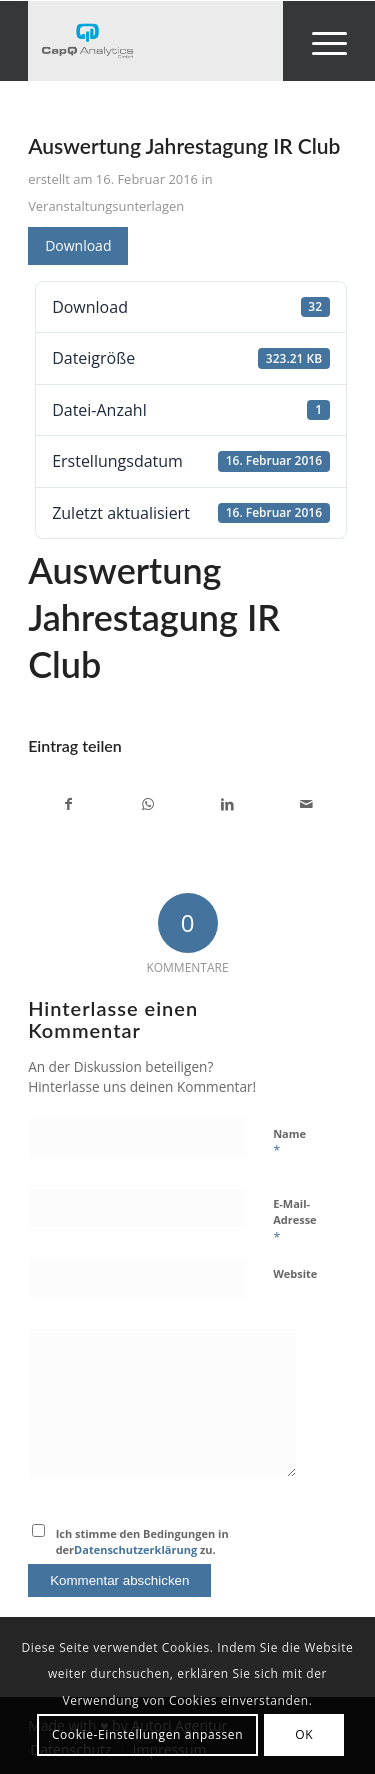 This screenshot has width=375, height=1774. I want to click on Cookie-Einstellungen anpassen, so click(147, 1734).